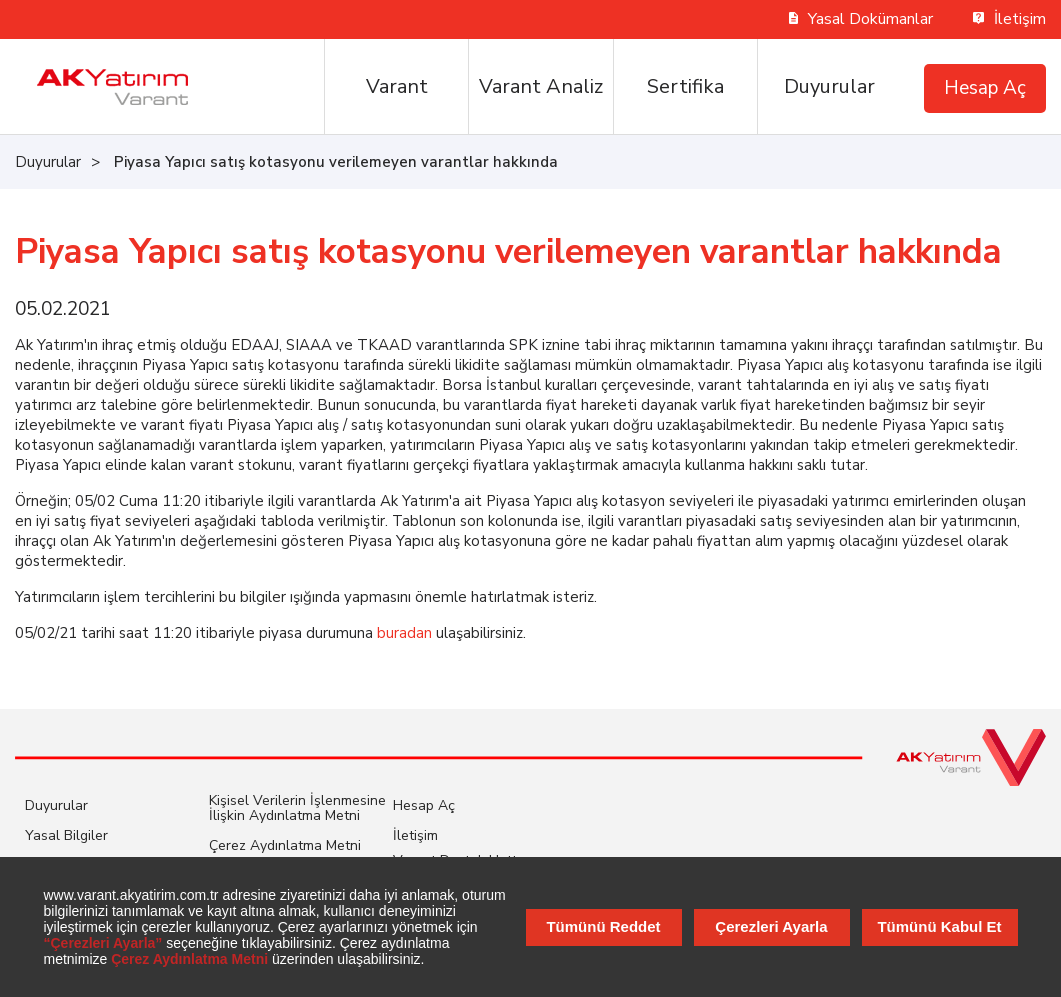 The image size is (1061, 997). What do you see at coordinates (404, 633) in the screenshot?
I see `buradan` at bounding box center [404, 633].